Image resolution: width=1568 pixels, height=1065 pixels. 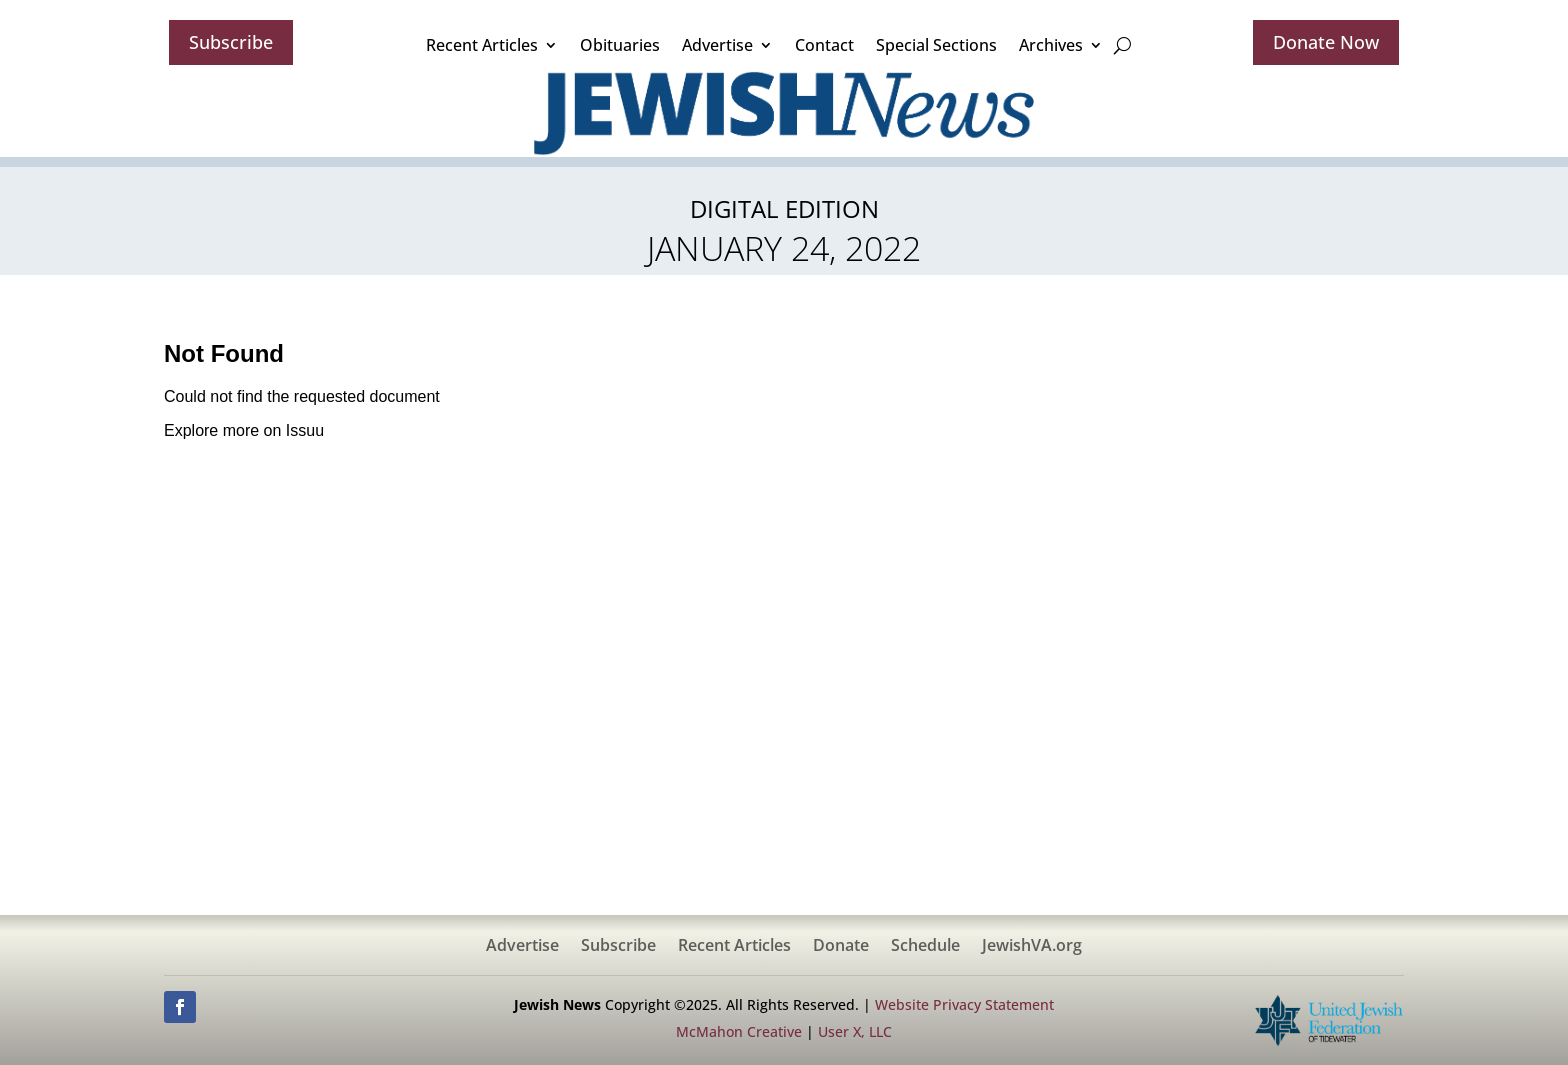 I want to click on Website Privacy Statement, so click(x=964, y=1004).